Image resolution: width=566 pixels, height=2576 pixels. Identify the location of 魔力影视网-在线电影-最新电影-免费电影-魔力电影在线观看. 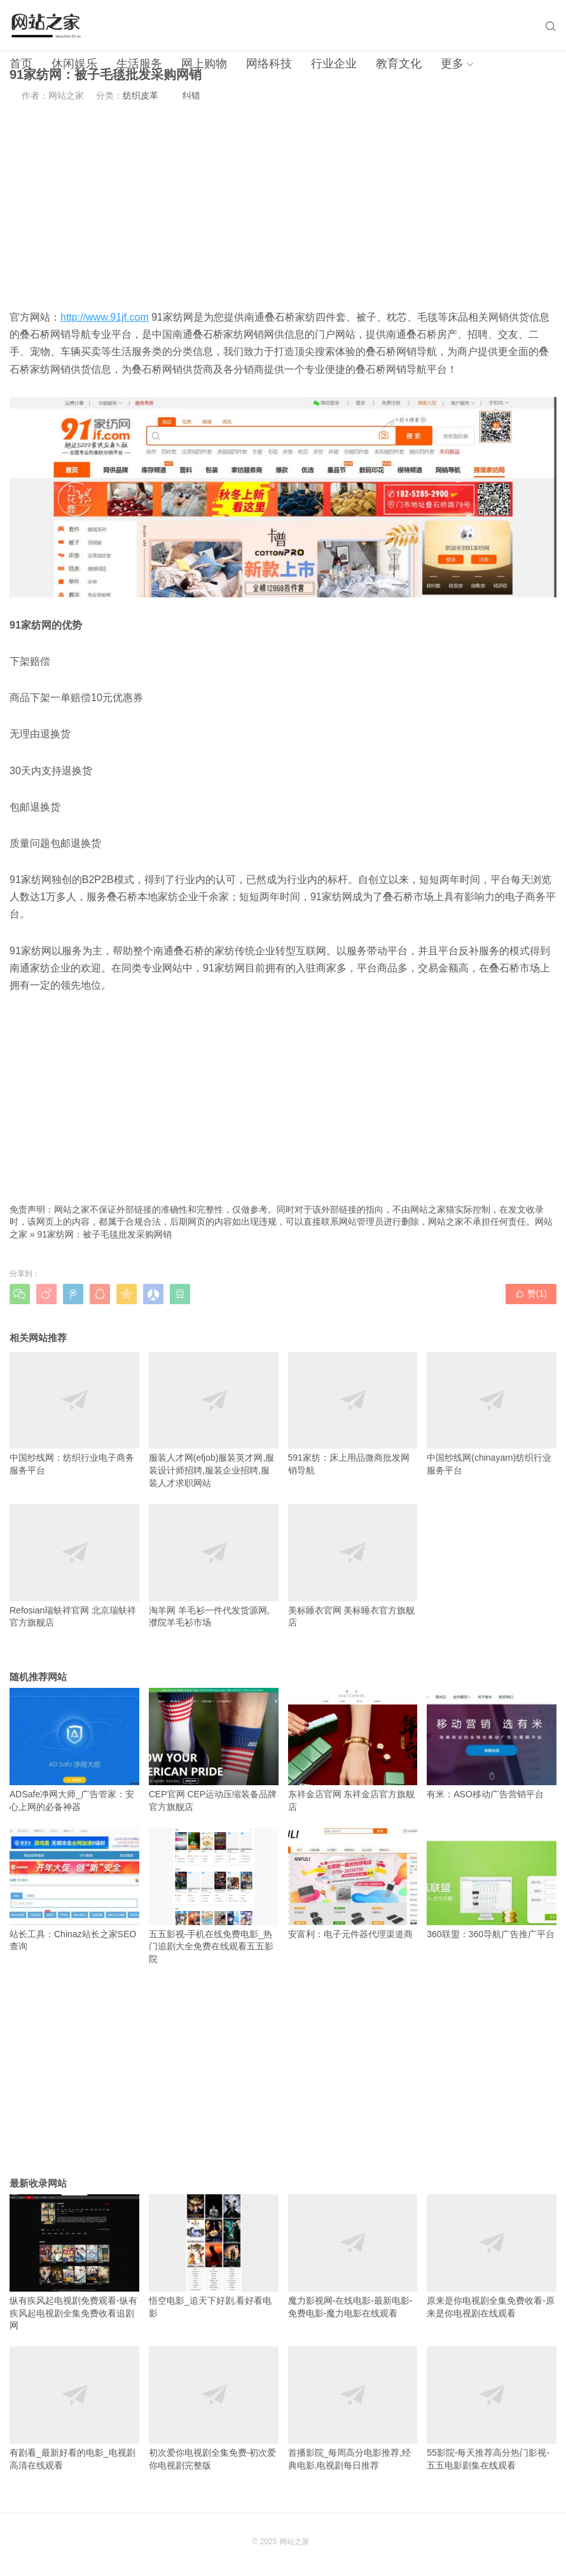
(353, 2256).